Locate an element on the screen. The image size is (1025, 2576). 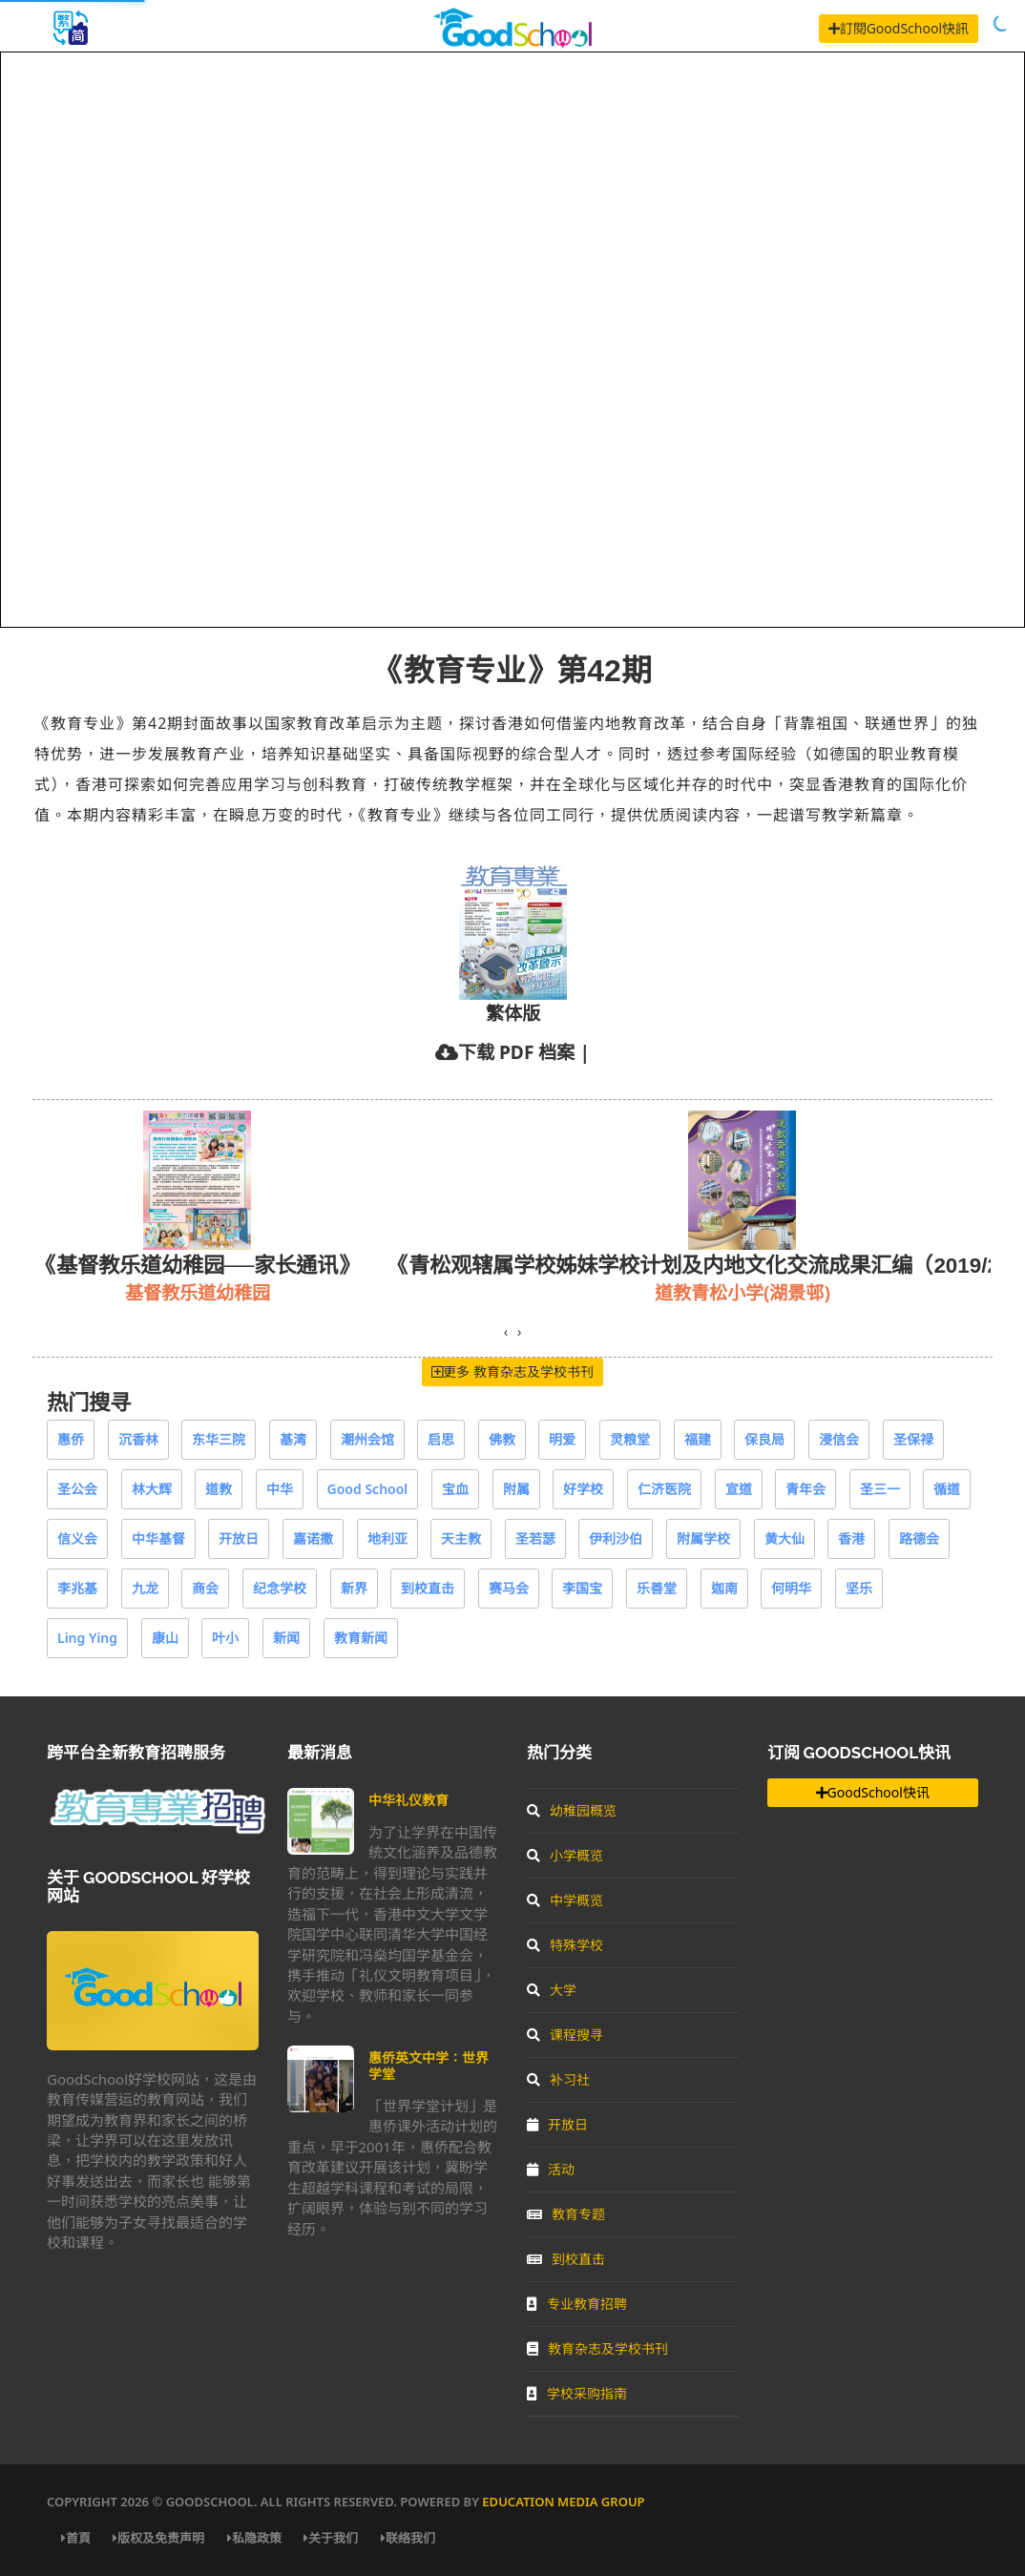
天主教 is located at coordinates (461, 1538).